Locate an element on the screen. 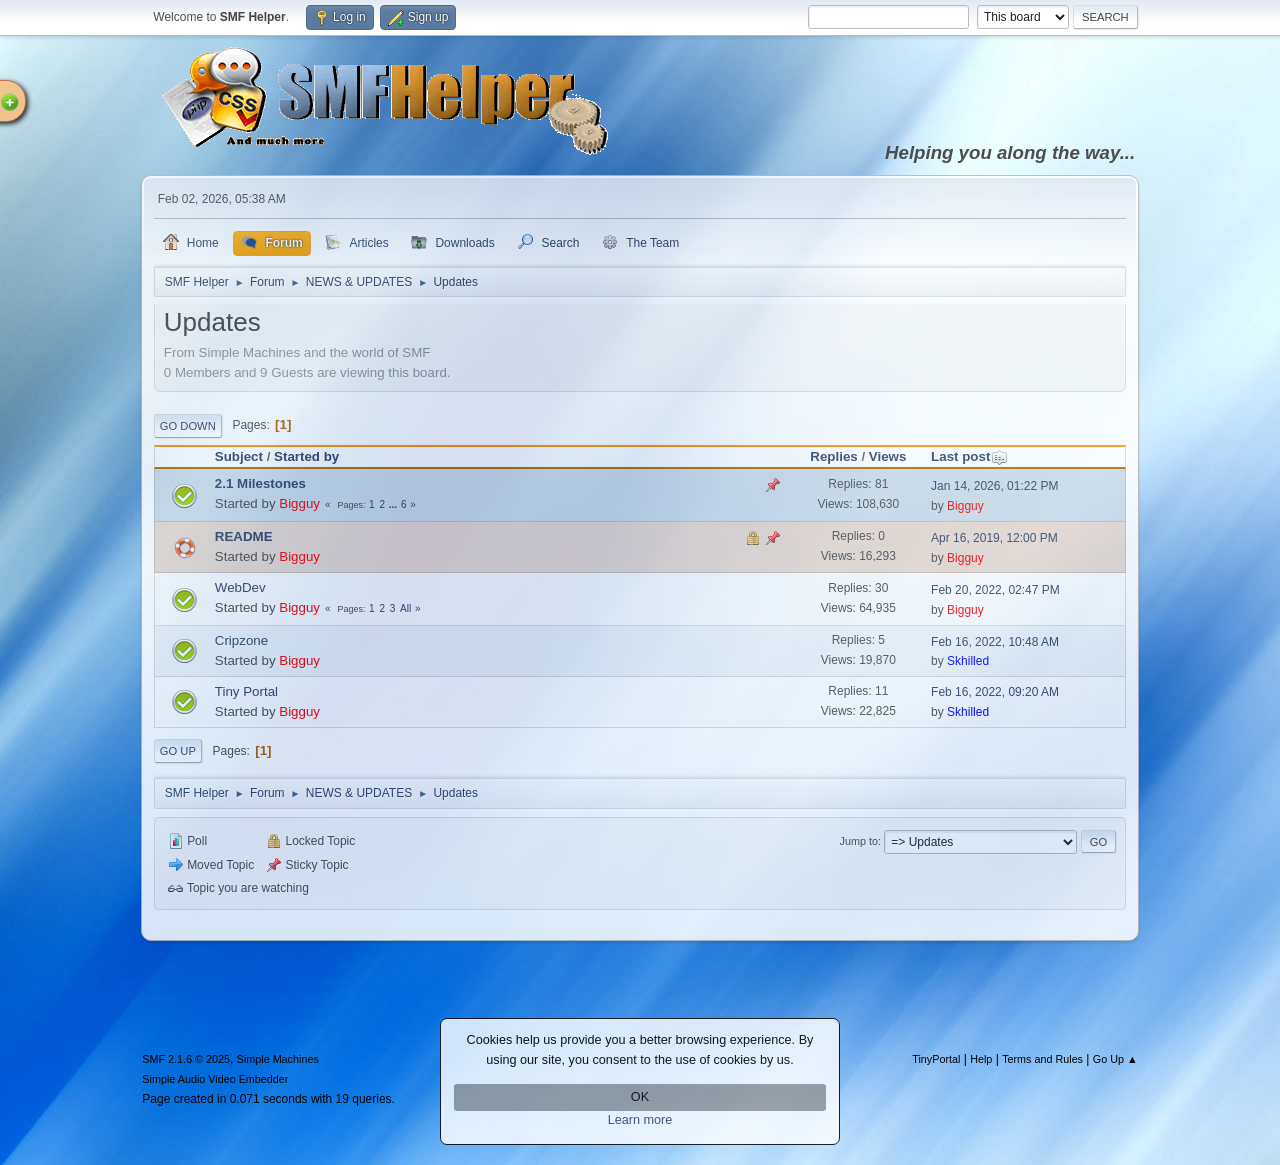  Feb 20, 2022, 02:47 PM is located at coordinates (995, 590).